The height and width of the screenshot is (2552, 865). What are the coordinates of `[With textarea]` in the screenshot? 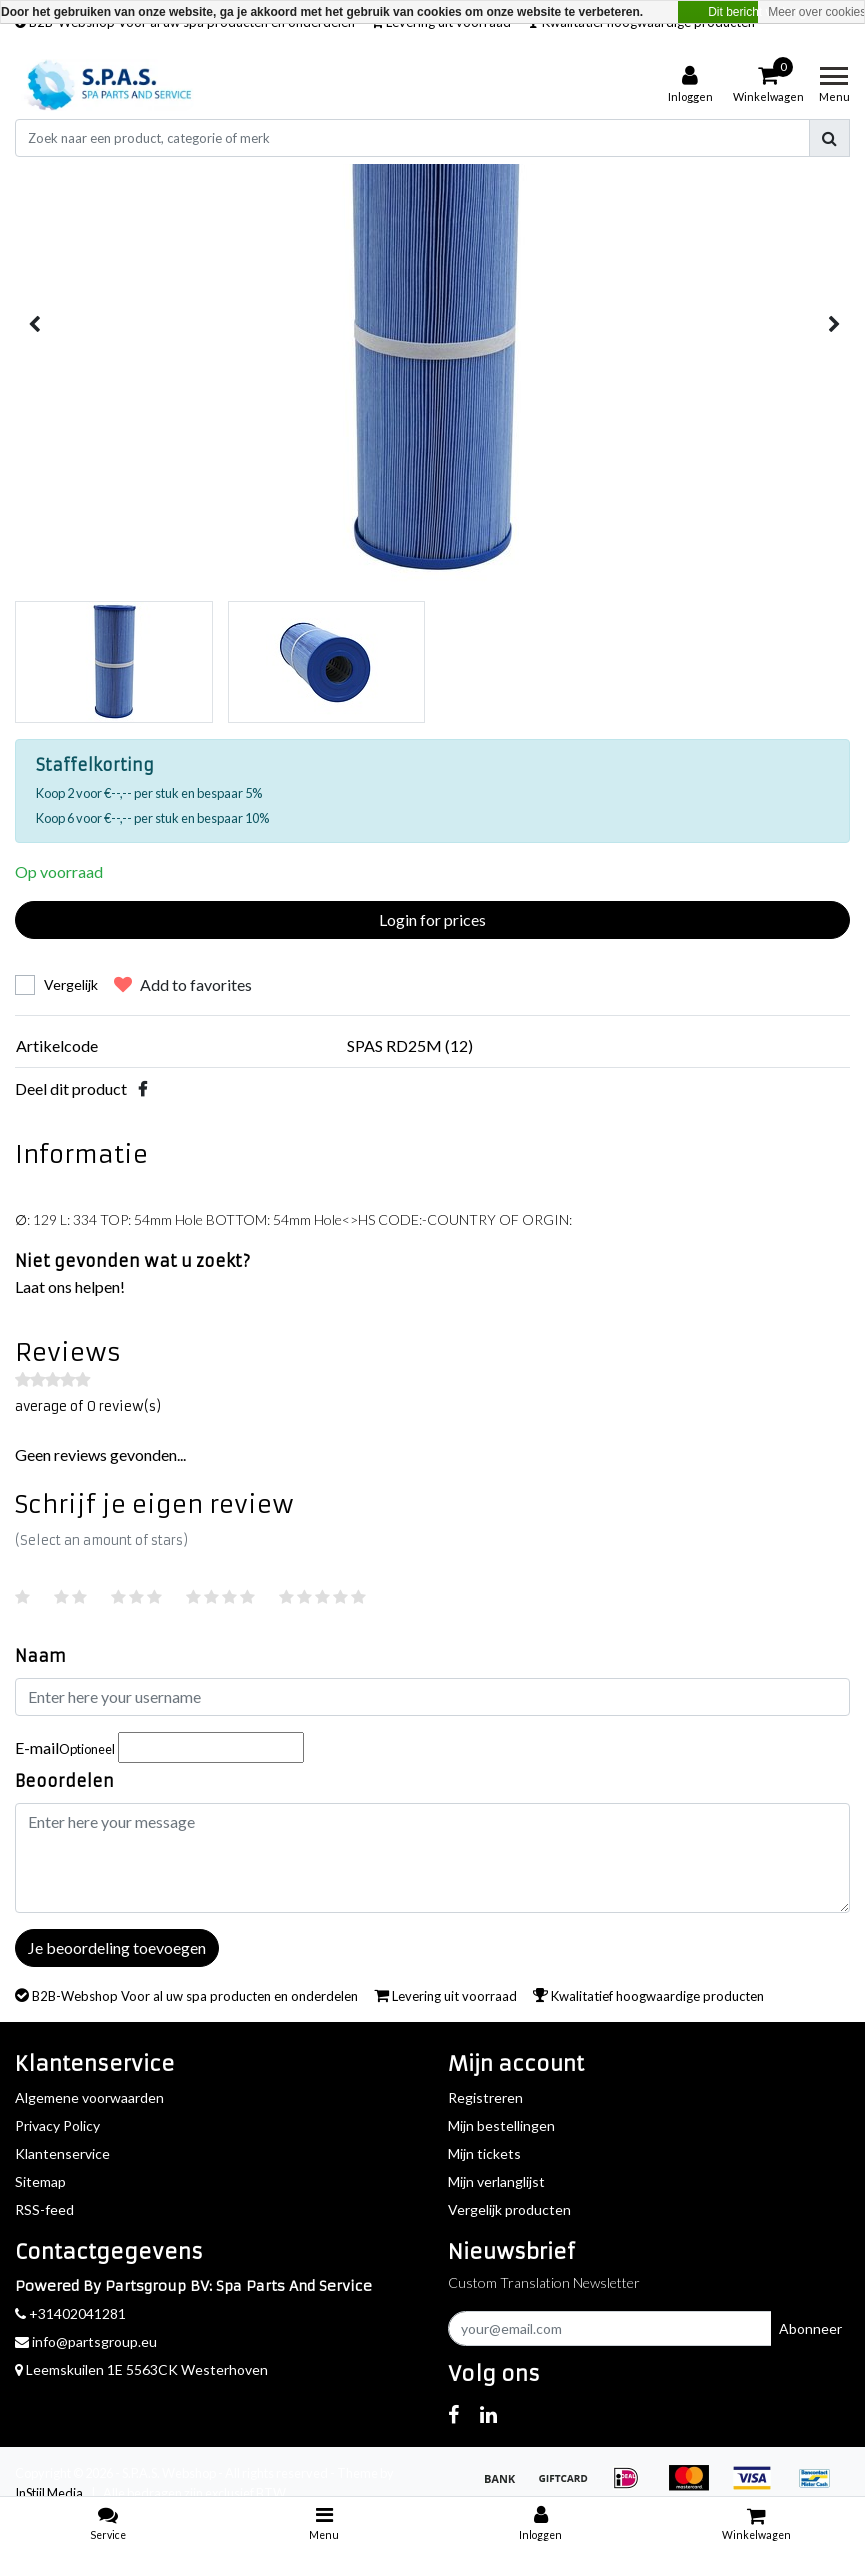 It's located at (432, 1858).